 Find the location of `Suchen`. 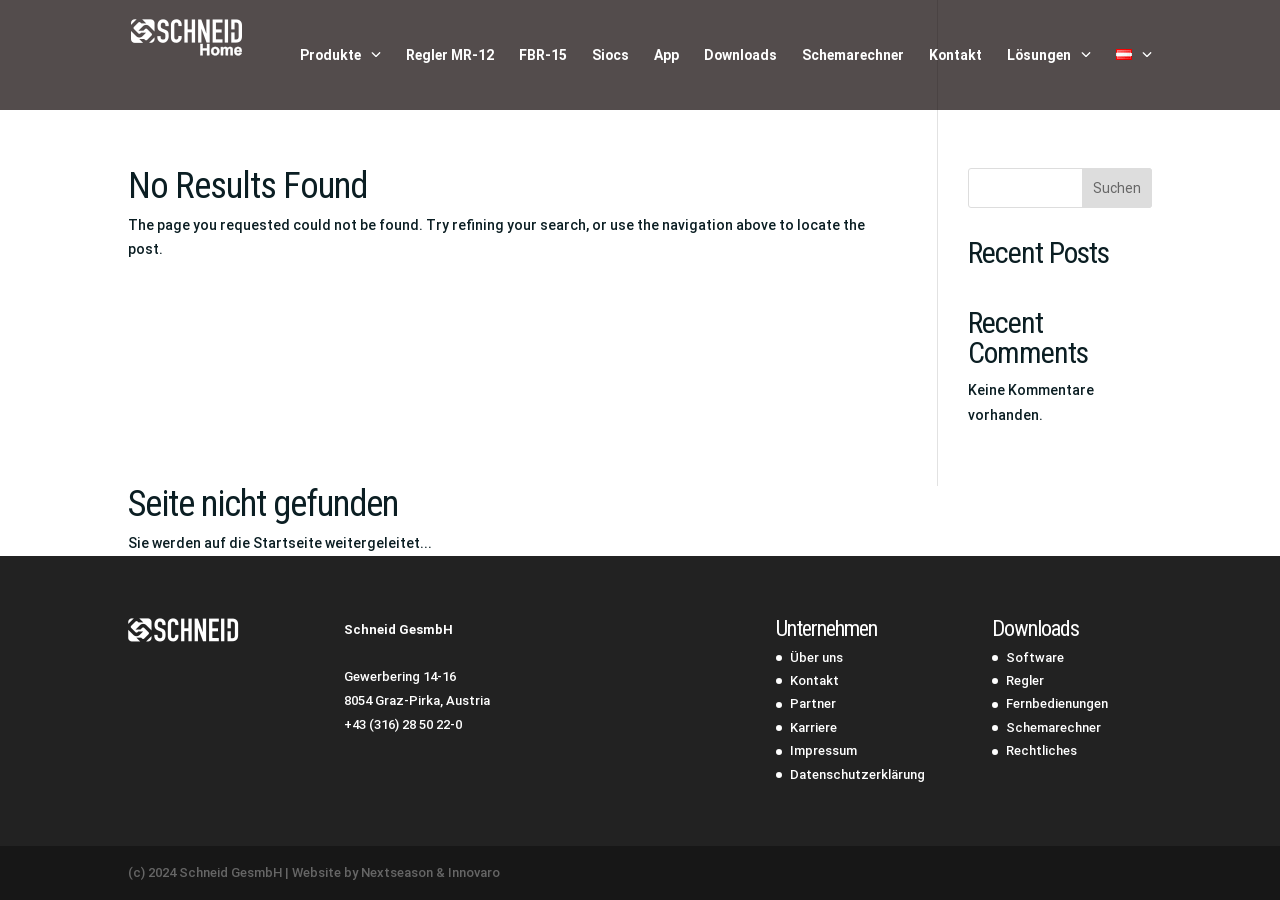

Suchen is located at coordinates (1117, 188).